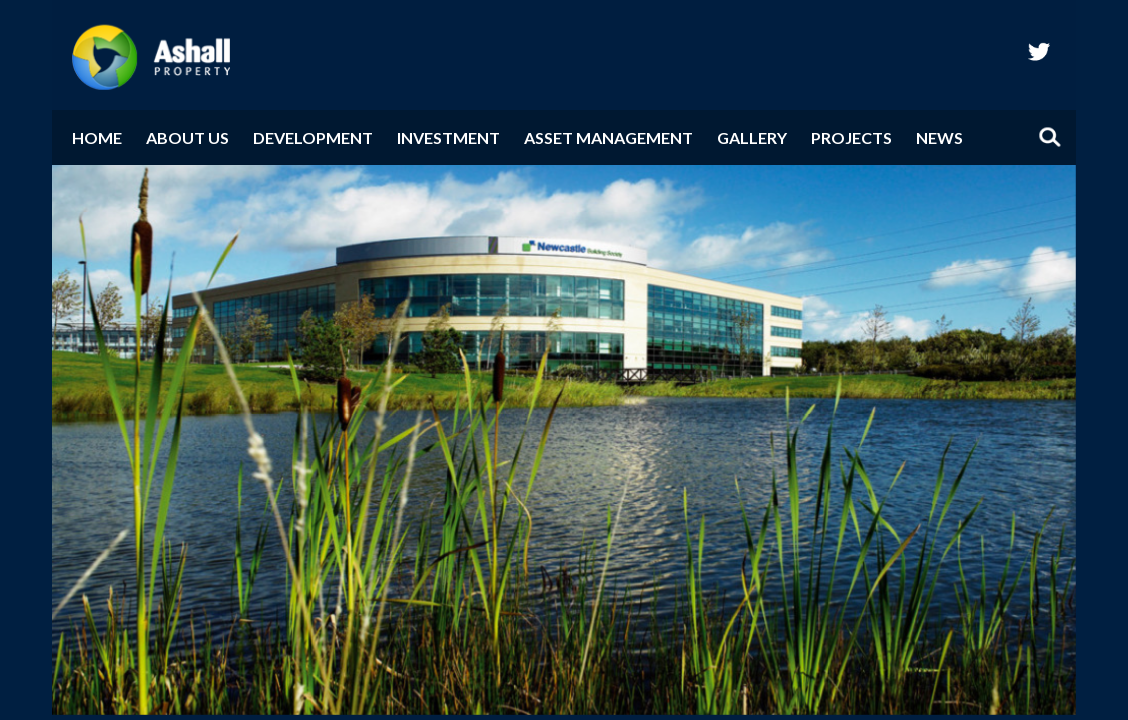  What do you see at coordinates (313, 137) in the screenshot?
I see `Development` at bounding box center [313, 137].